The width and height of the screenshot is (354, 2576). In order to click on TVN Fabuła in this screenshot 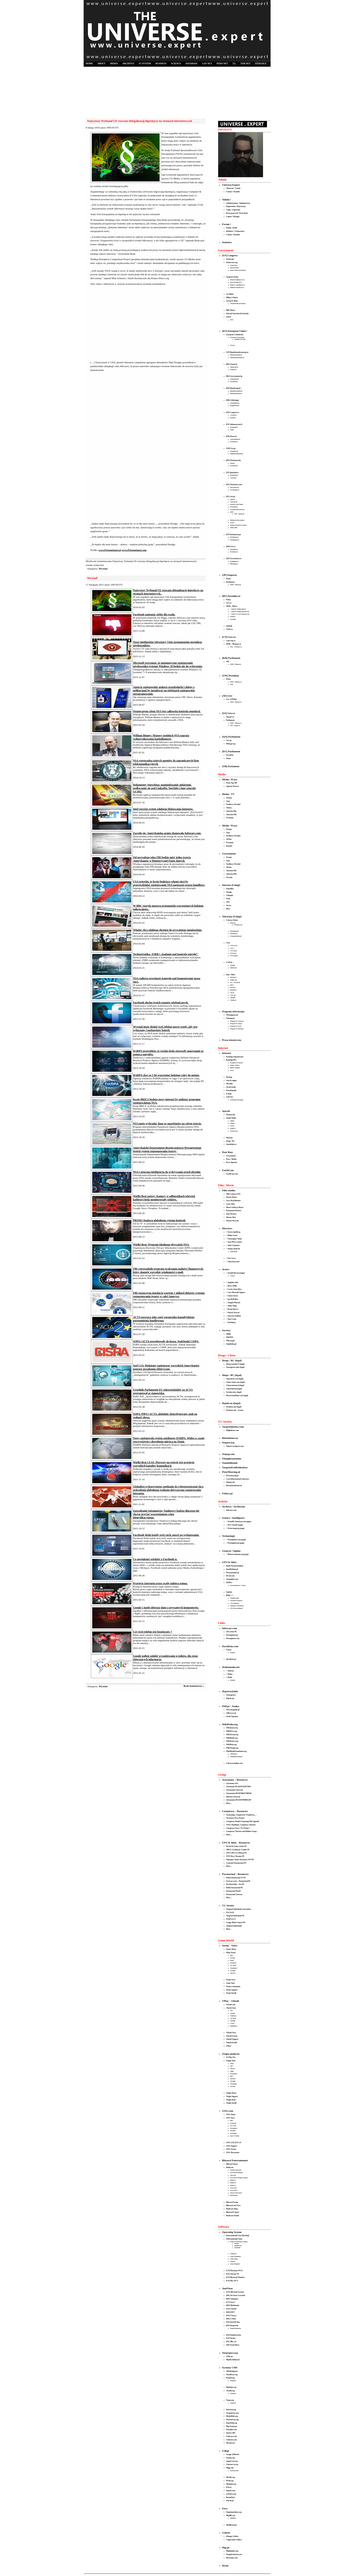, I will do `click(234, 955)`.